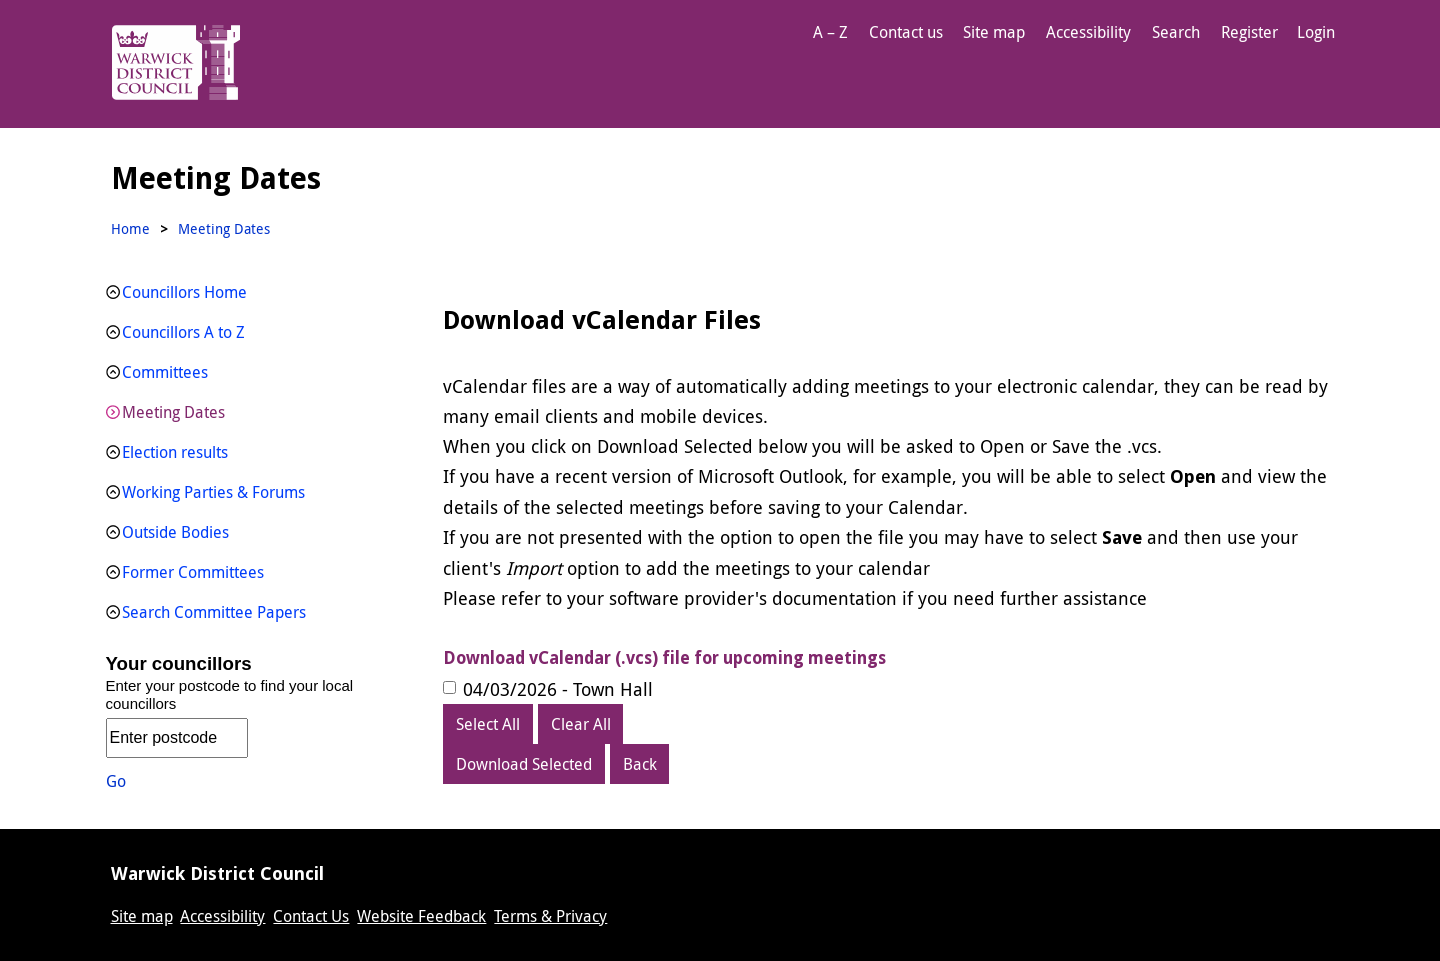 Image resolution: width=1440 pixels, height=961 pixels. Describe the element at coordinates (421, 916) in the screenshot. I see `Website Feedback` at that location.